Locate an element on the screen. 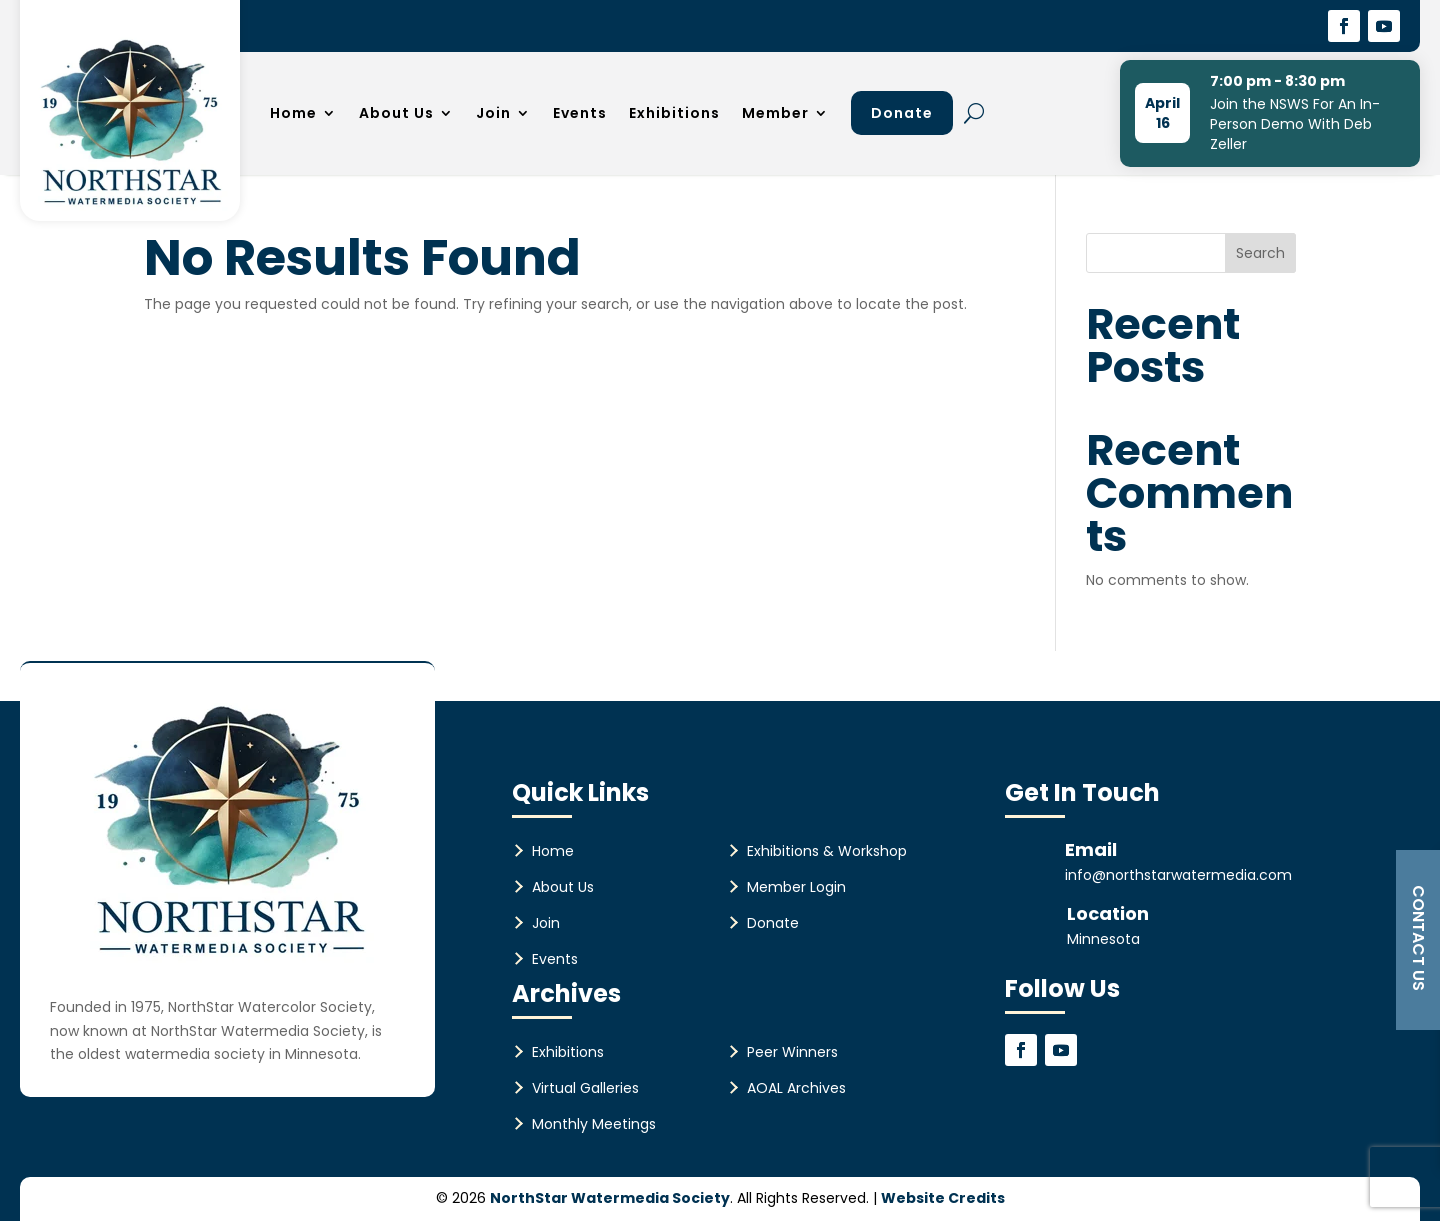 The height and width of the screenshot is (1221, 1440). Monthly Meetings is located at coordinates (594, 1124).